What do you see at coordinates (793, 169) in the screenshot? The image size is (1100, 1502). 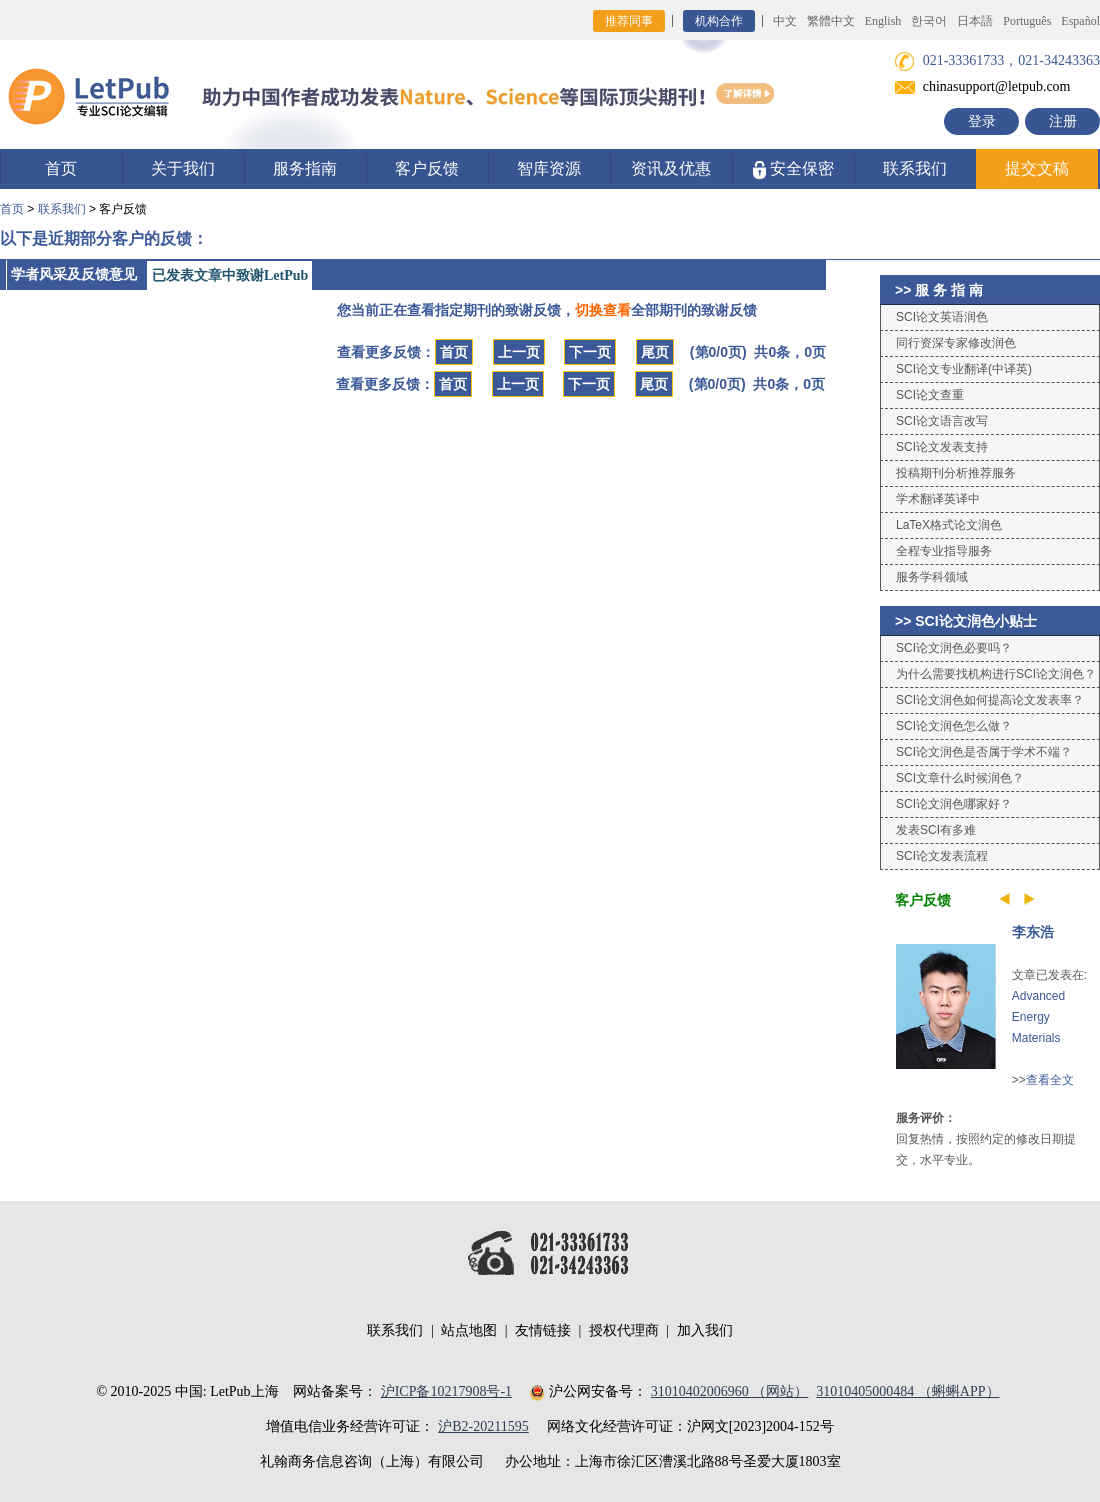 I see `安全保密` at bounding box center [793, 169].